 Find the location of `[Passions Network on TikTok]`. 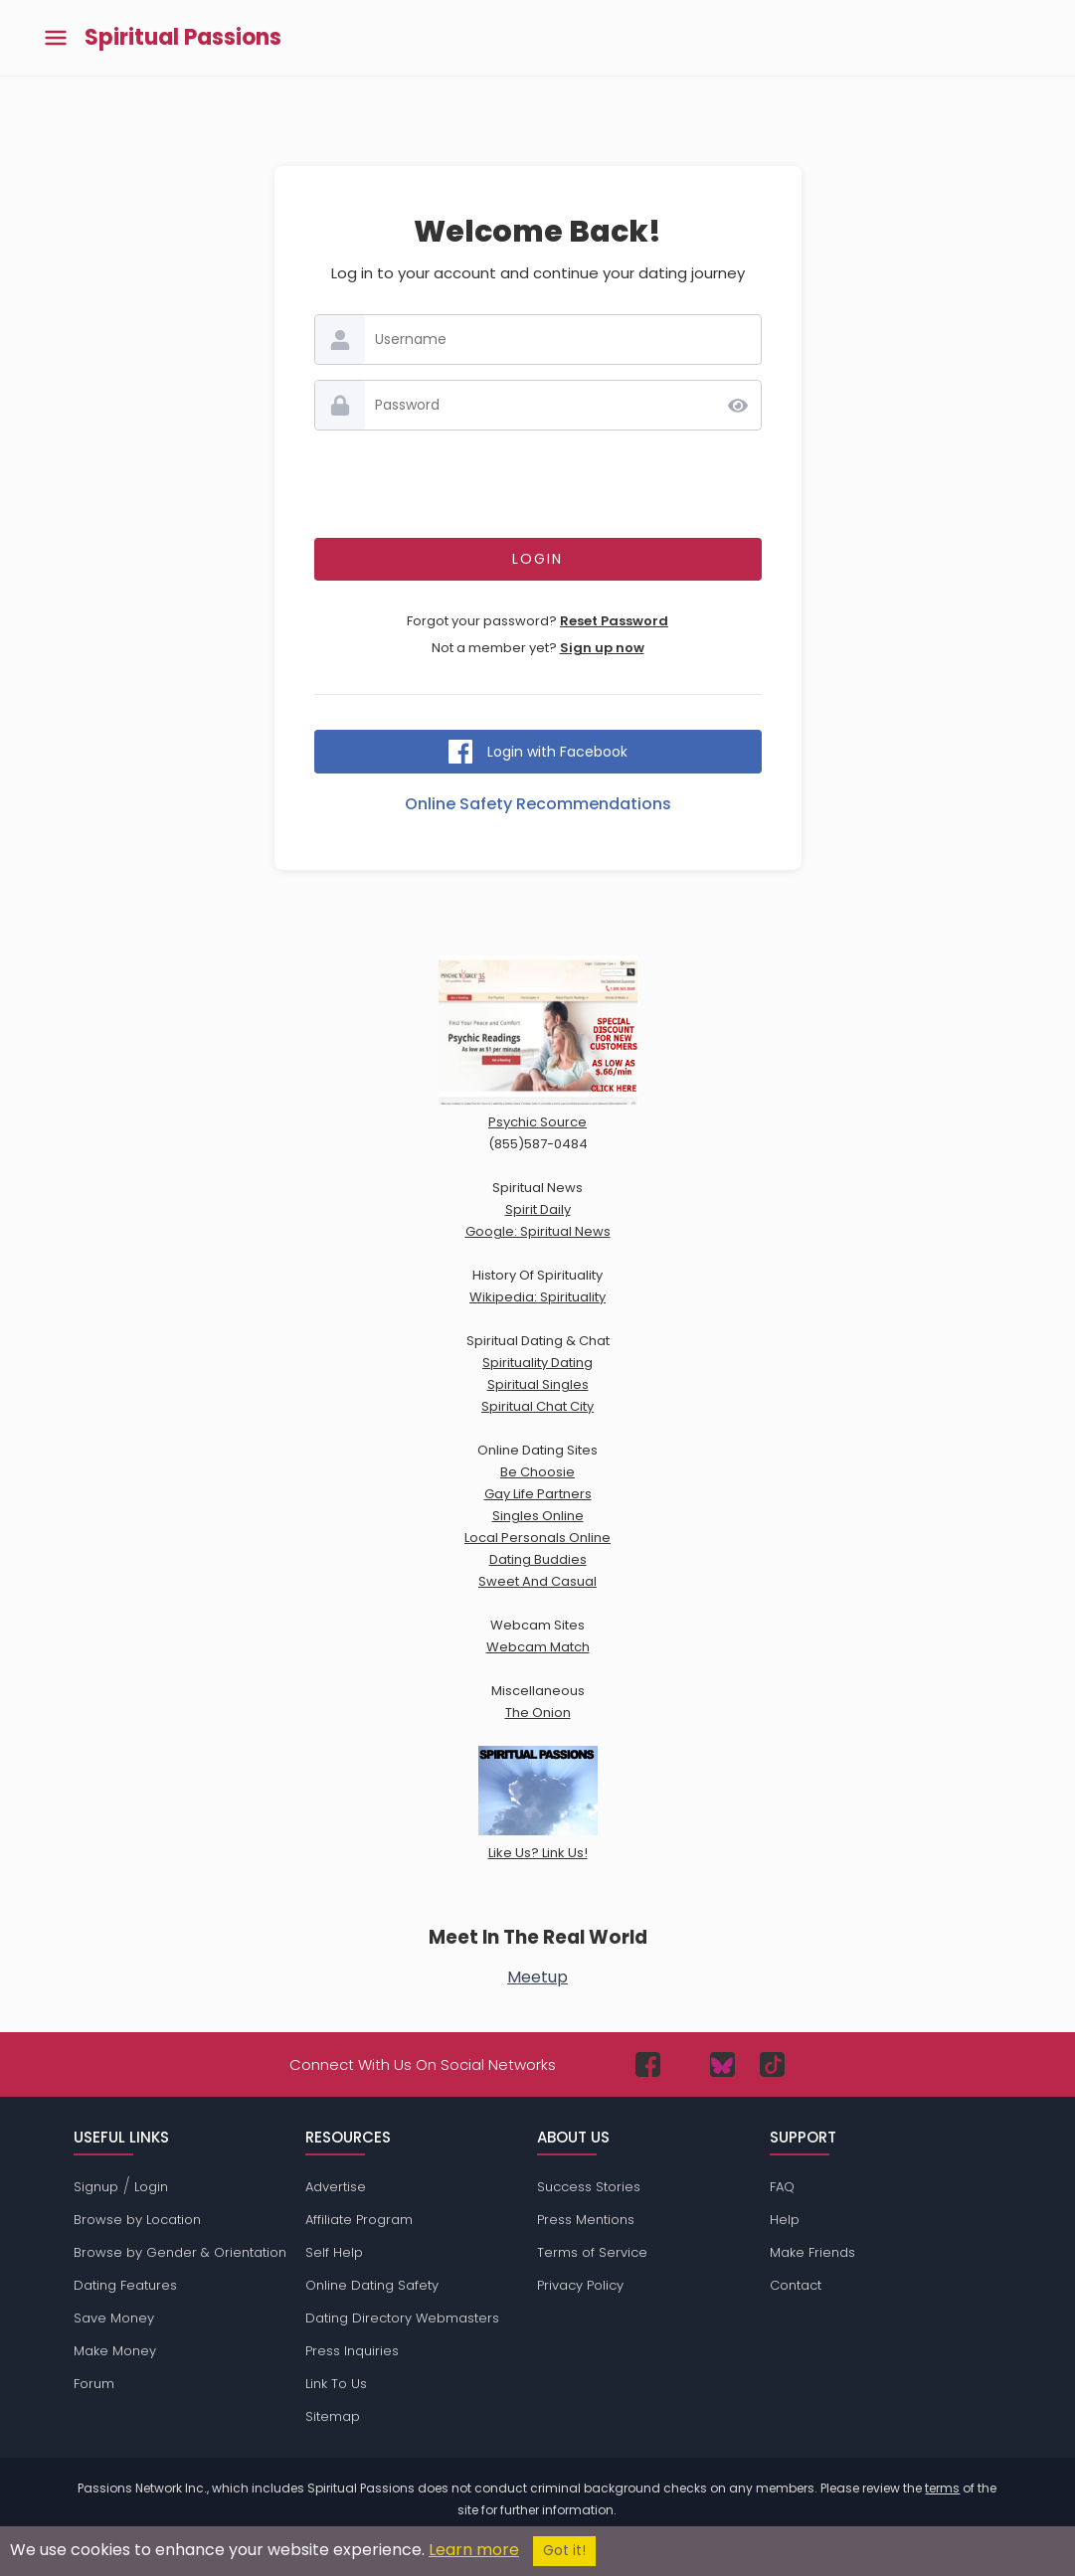

[Passions Network on TikTok] is located at coordinates (772, 2064).